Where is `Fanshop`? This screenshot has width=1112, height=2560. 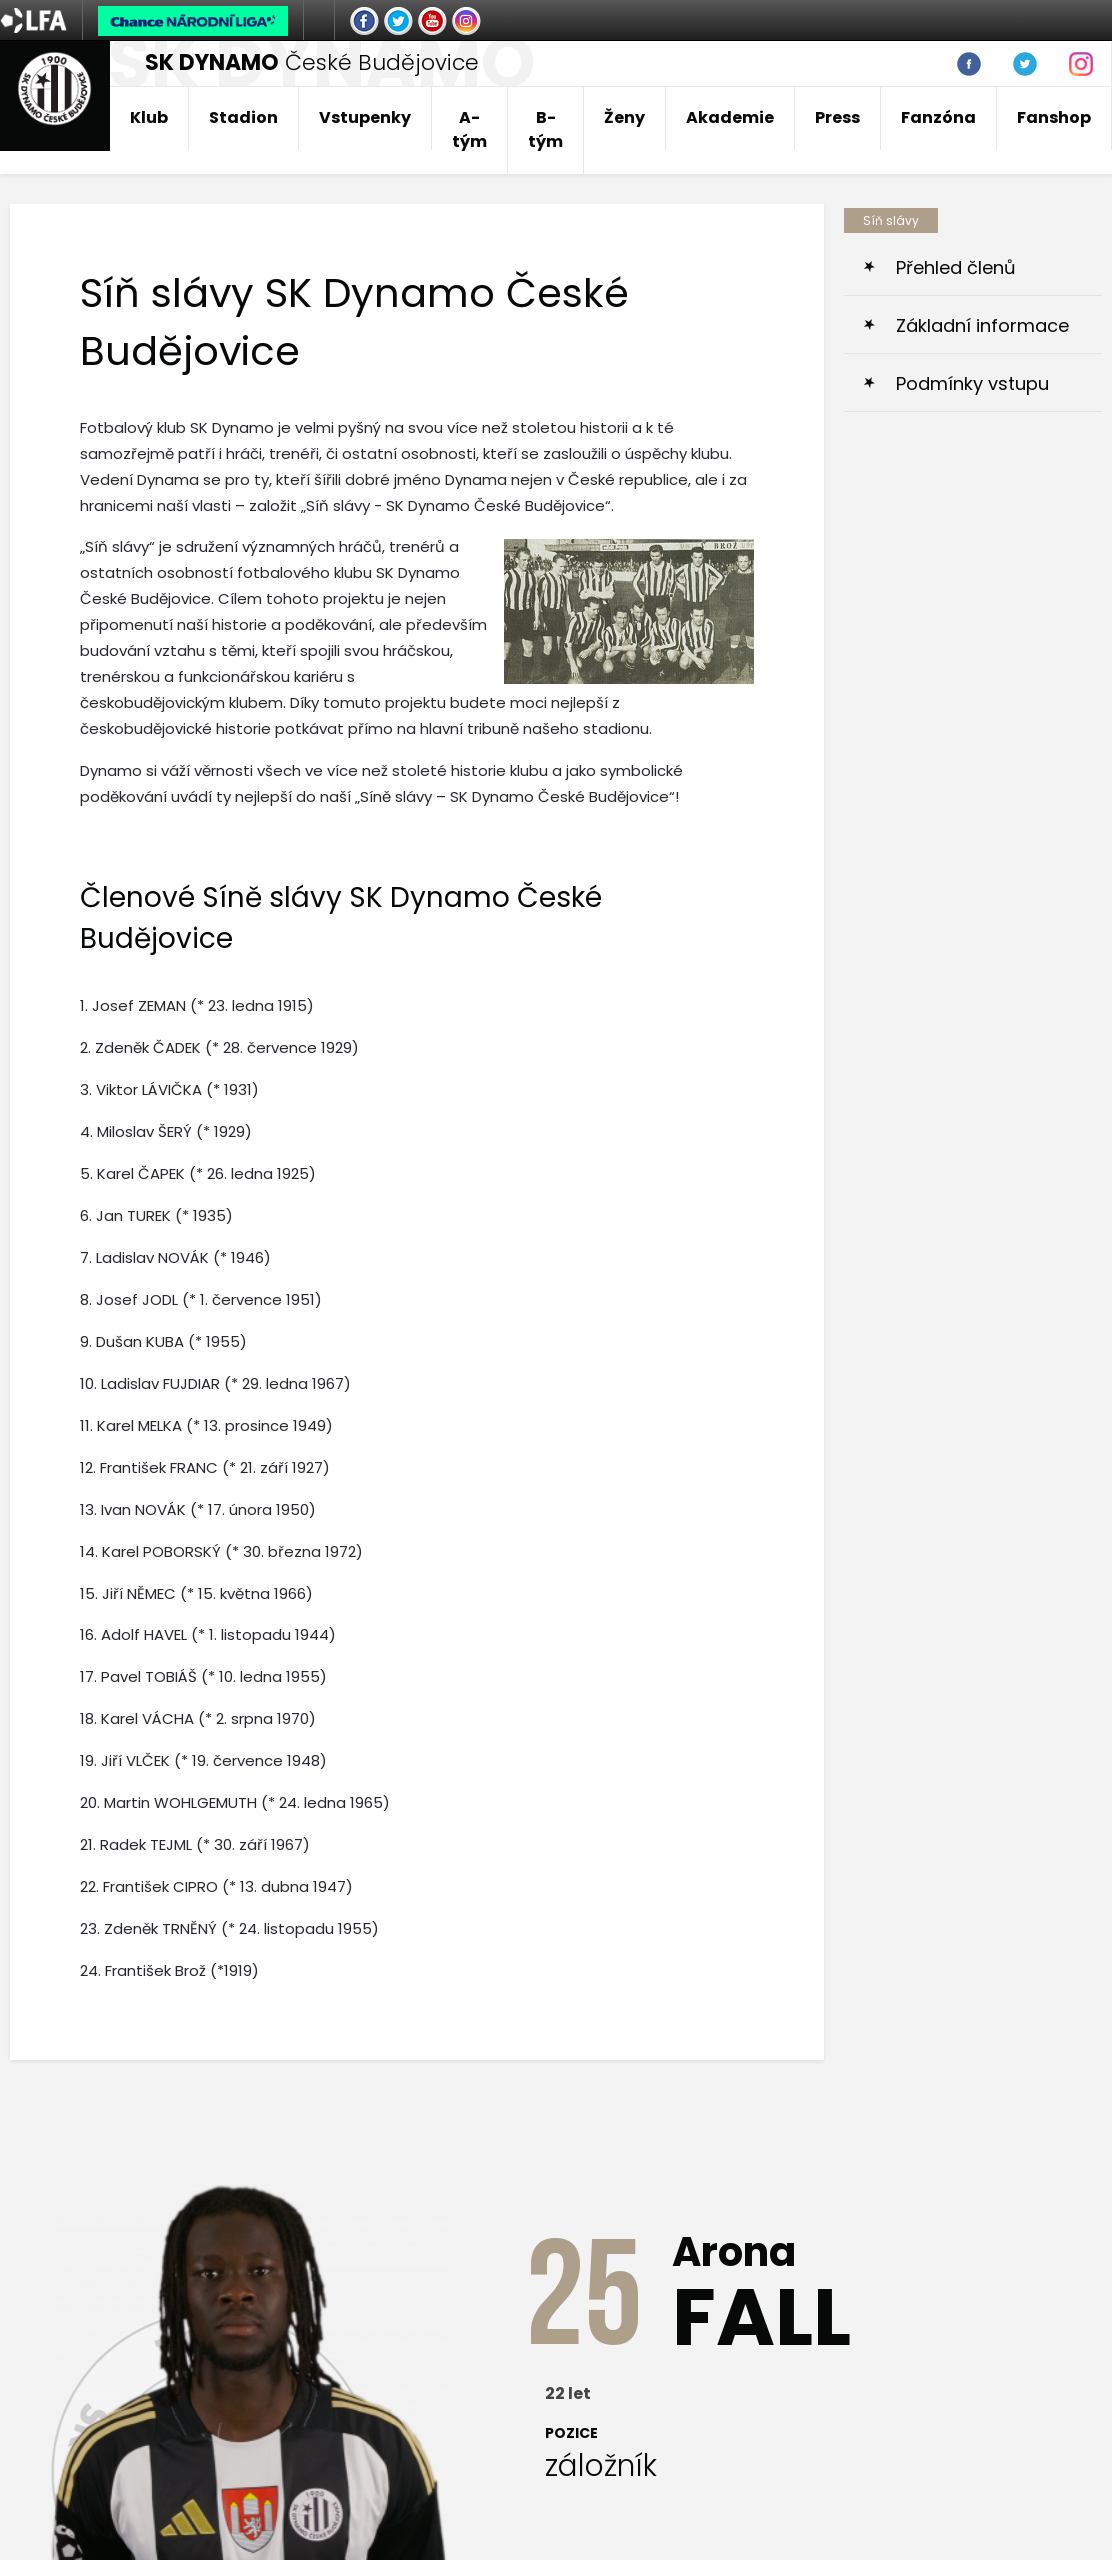
Fanshop is located at coordinates (1054, 117).